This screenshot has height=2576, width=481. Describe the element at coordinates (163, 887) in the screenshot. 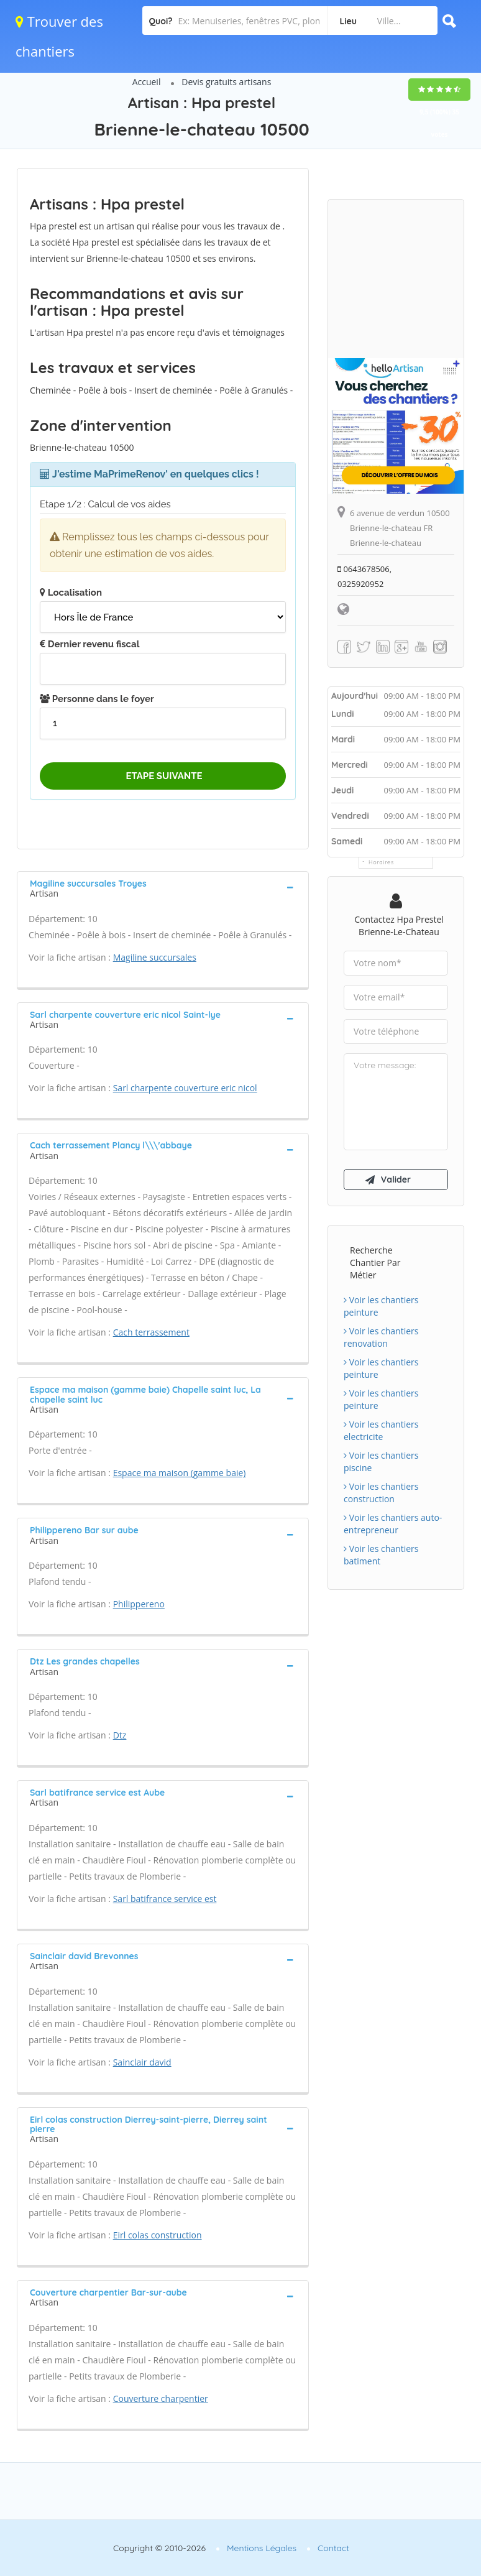

I see `[tab]` at that location.